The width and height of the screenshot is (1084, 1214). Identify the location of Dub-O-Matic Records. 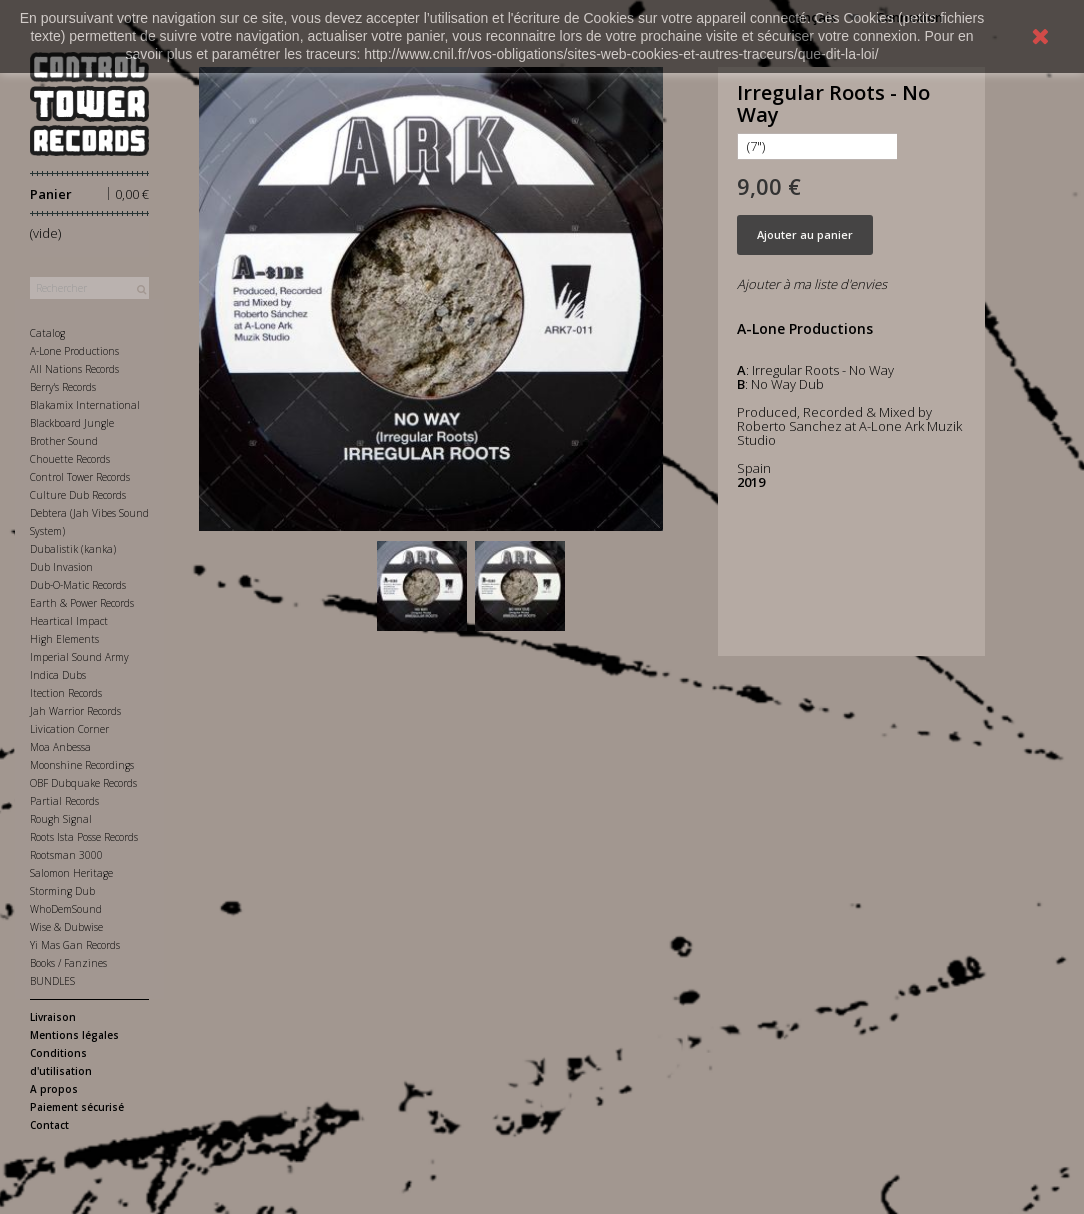
(78, 585).